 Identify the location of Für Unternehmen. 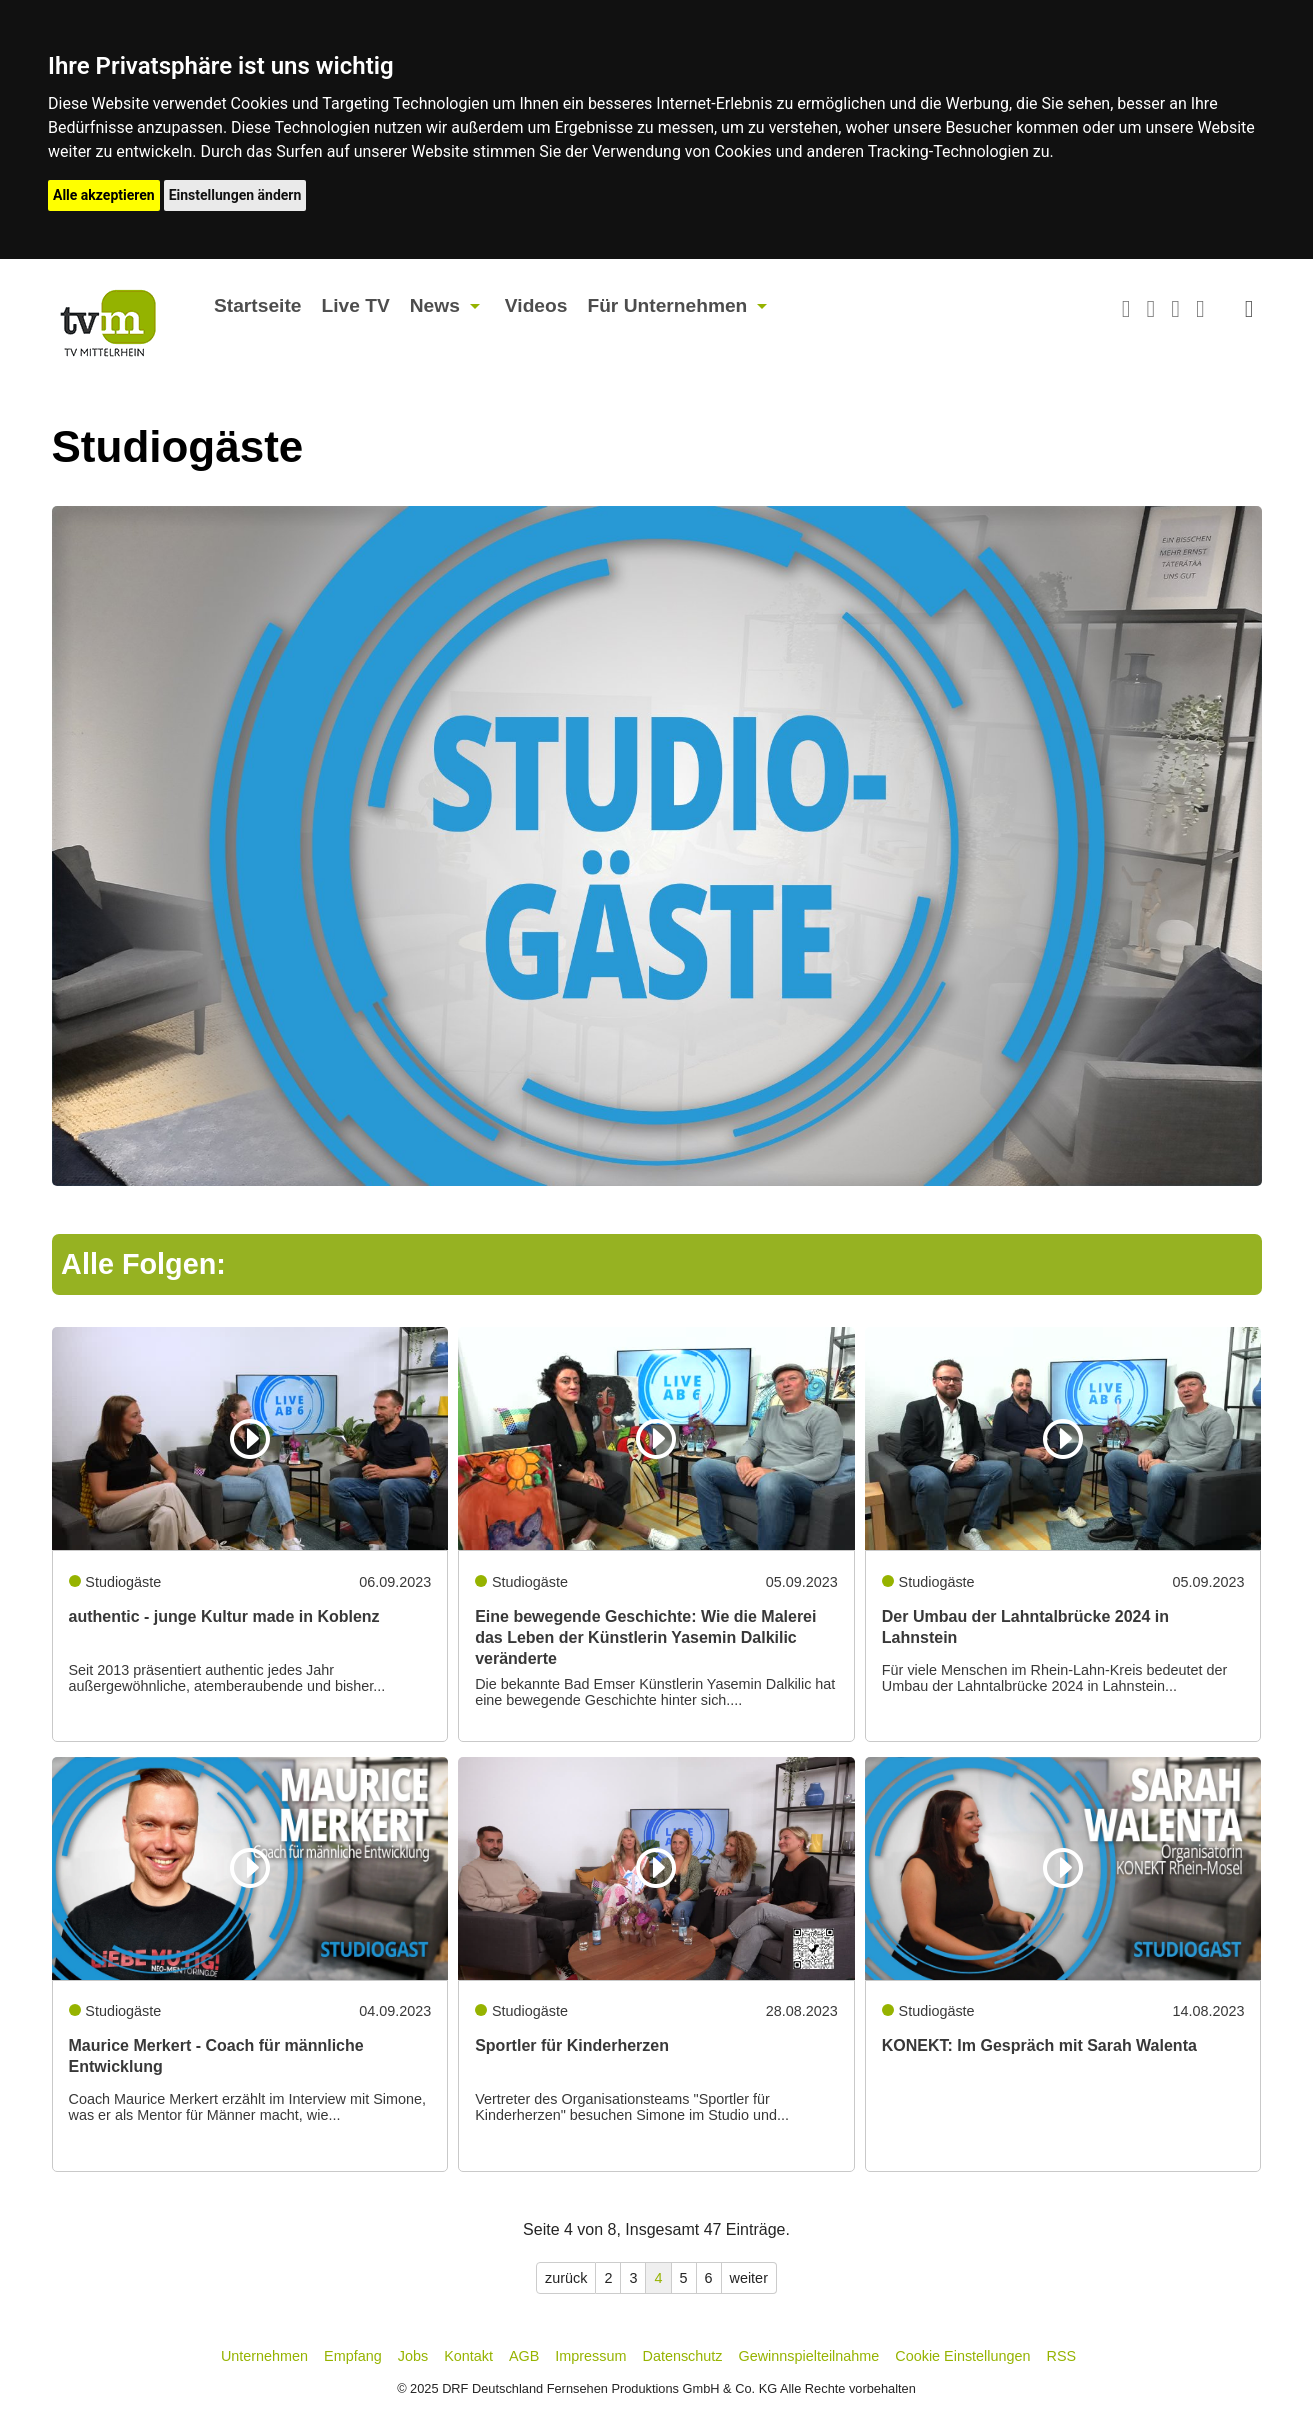
(667, 305).